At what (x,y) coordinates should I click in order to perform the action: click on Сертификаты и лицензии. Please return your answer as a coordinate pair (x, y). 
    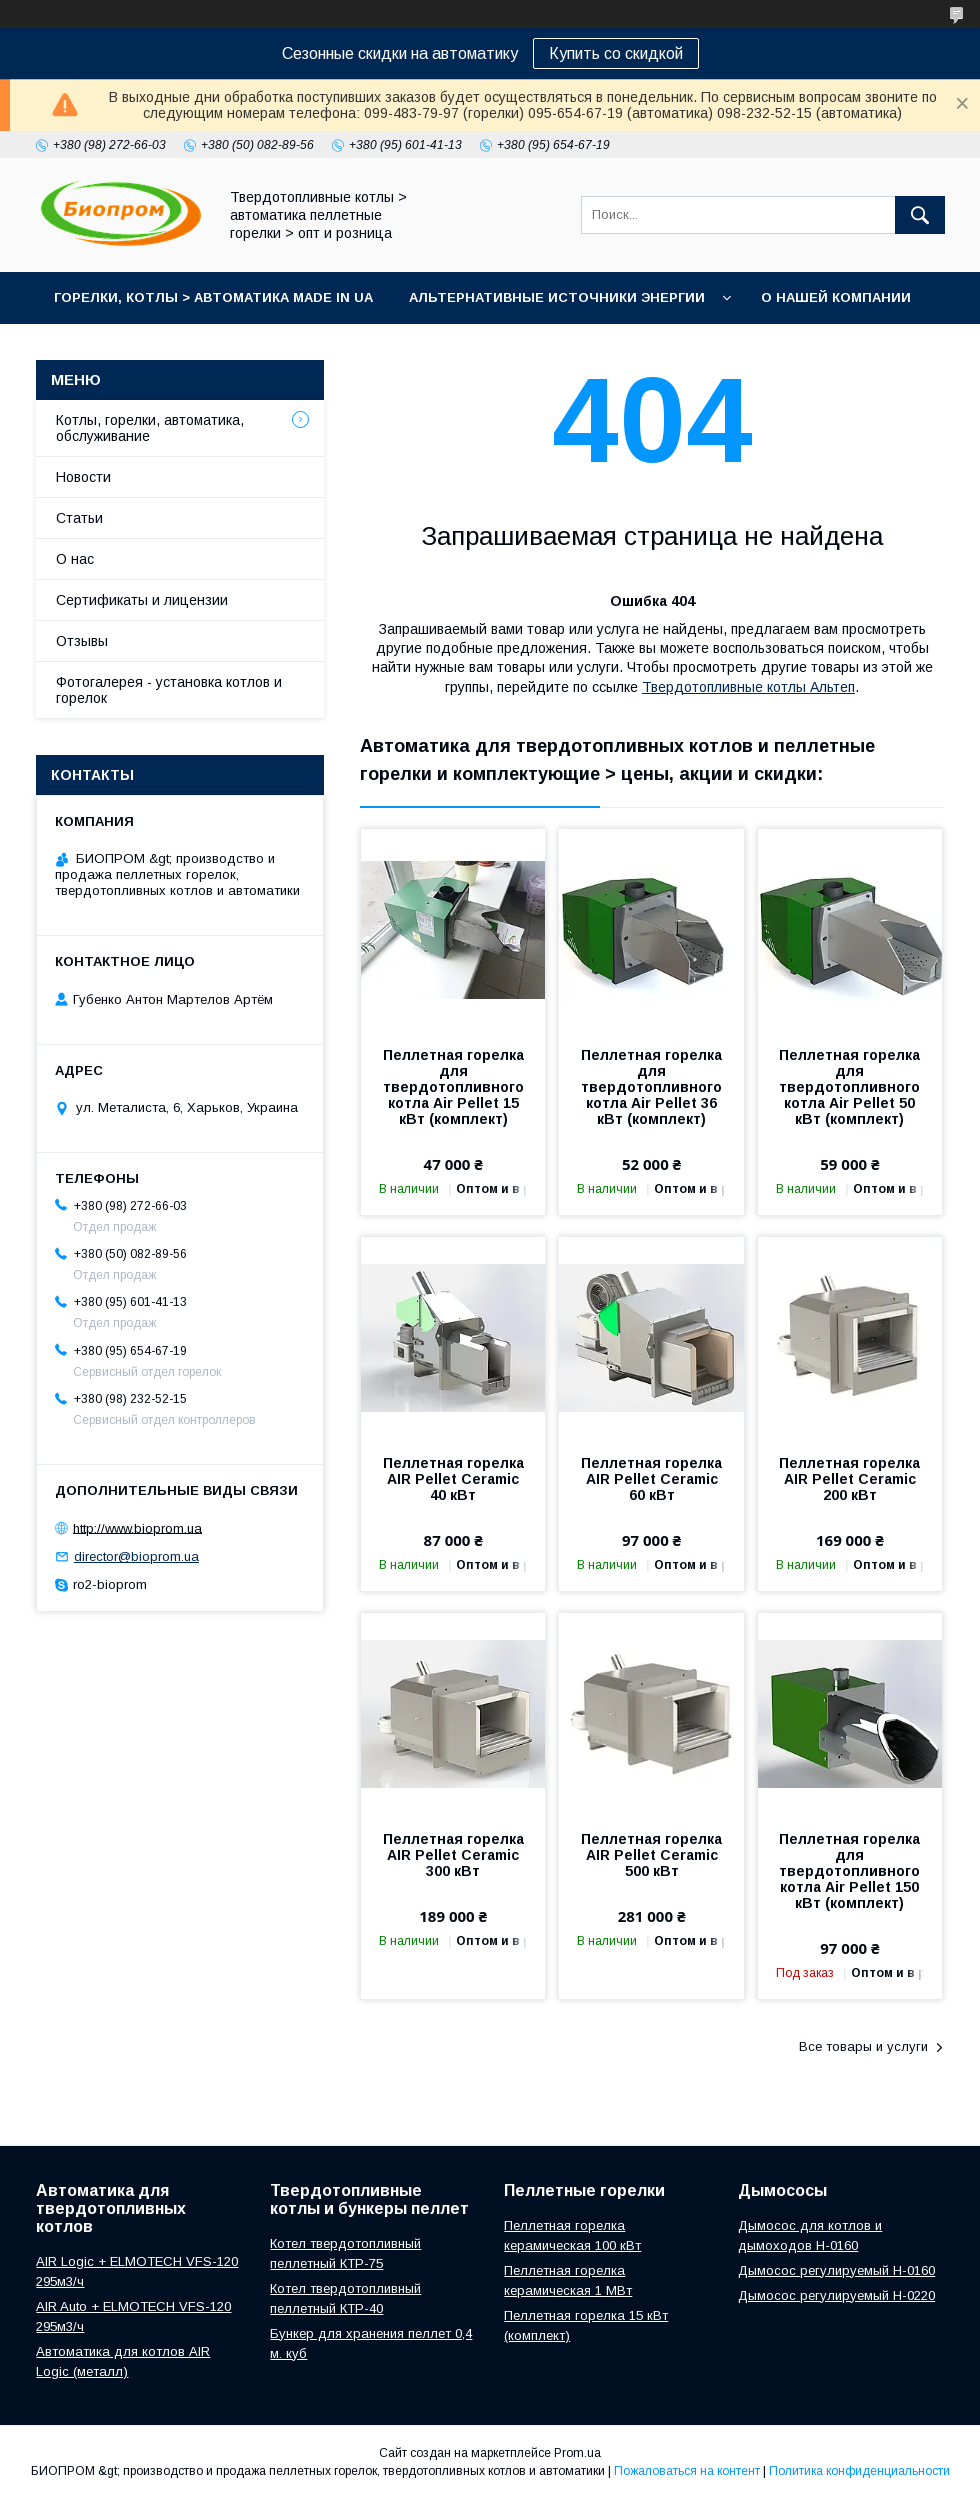
    Looking at the image, I should click on (142, 600).